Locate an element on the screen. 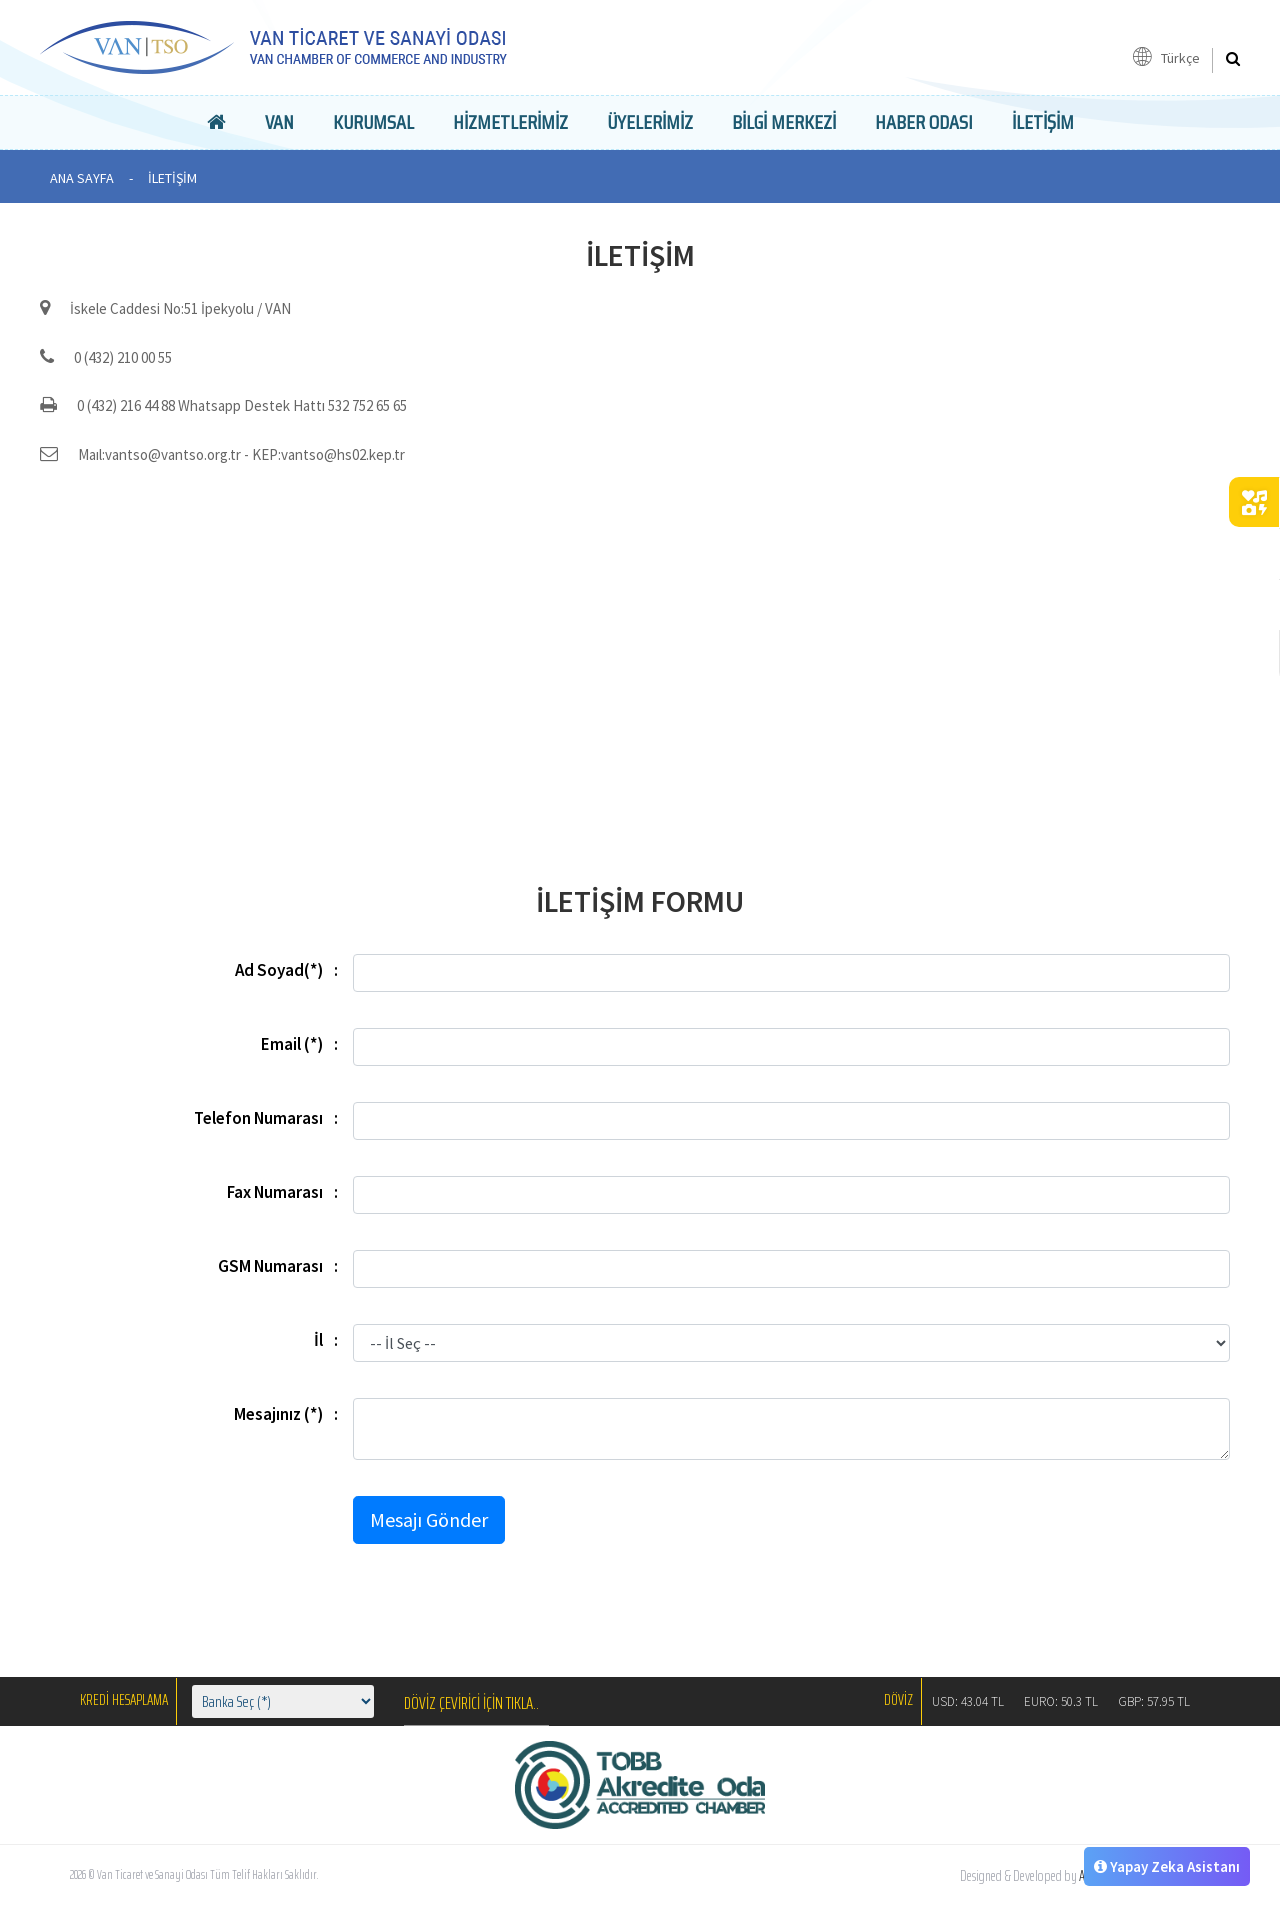  Van is located at coordinates (279, 122).